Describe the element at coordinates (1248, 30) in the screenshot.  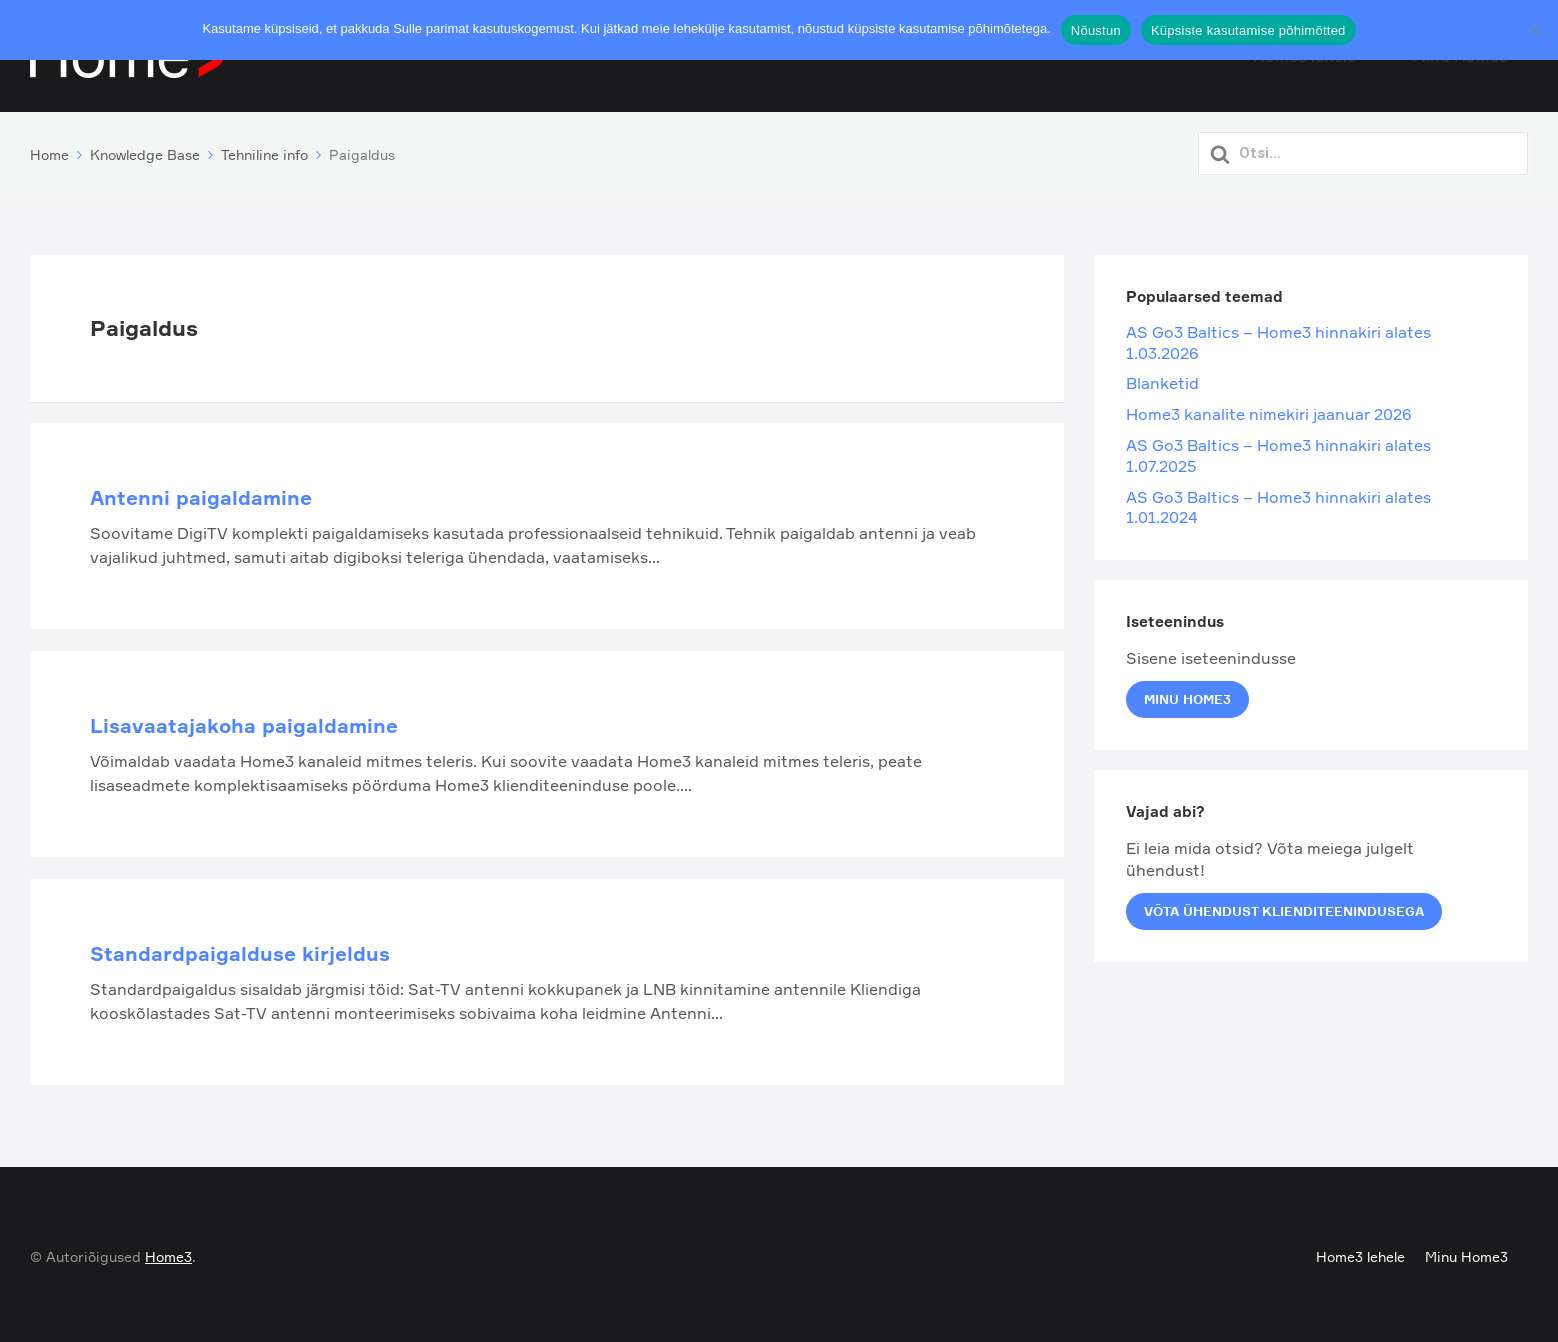
I see `Küpsiste kasutamise põhimõtted` at that location.